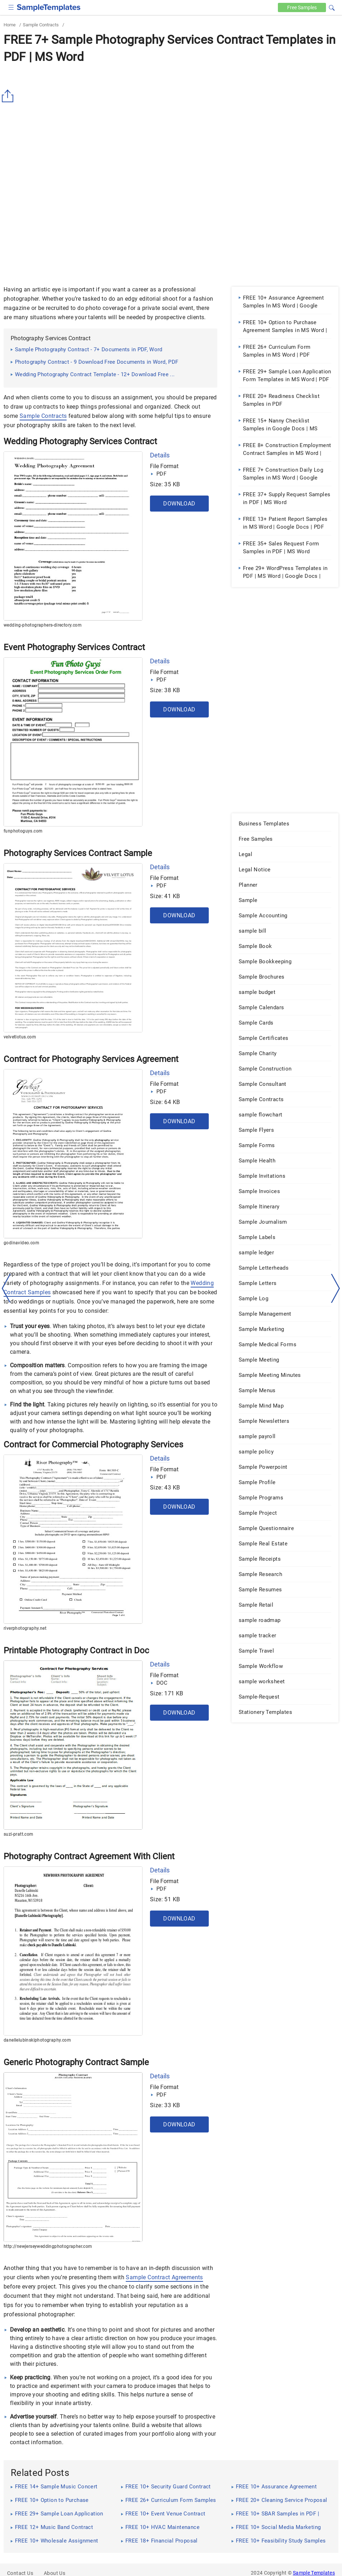 The width and height of the screenshot is (342, 2576). Describe the element at coordinates (20, 2573) in the screenshot. I see `Contact Us` at that location.